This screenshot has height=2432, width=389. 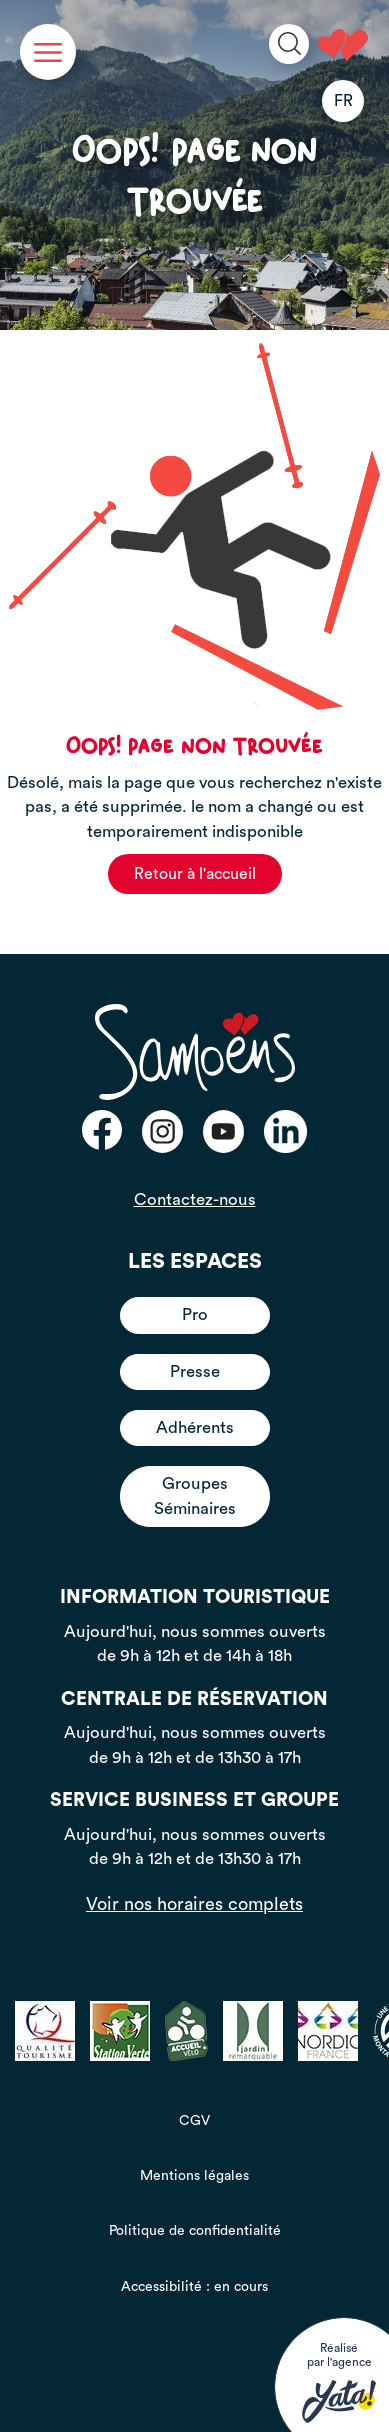 What do you see at coordinates (195, 2231) in the screenshot?
I see `Politique de confidentialité` at bounding box center [195, 2231].